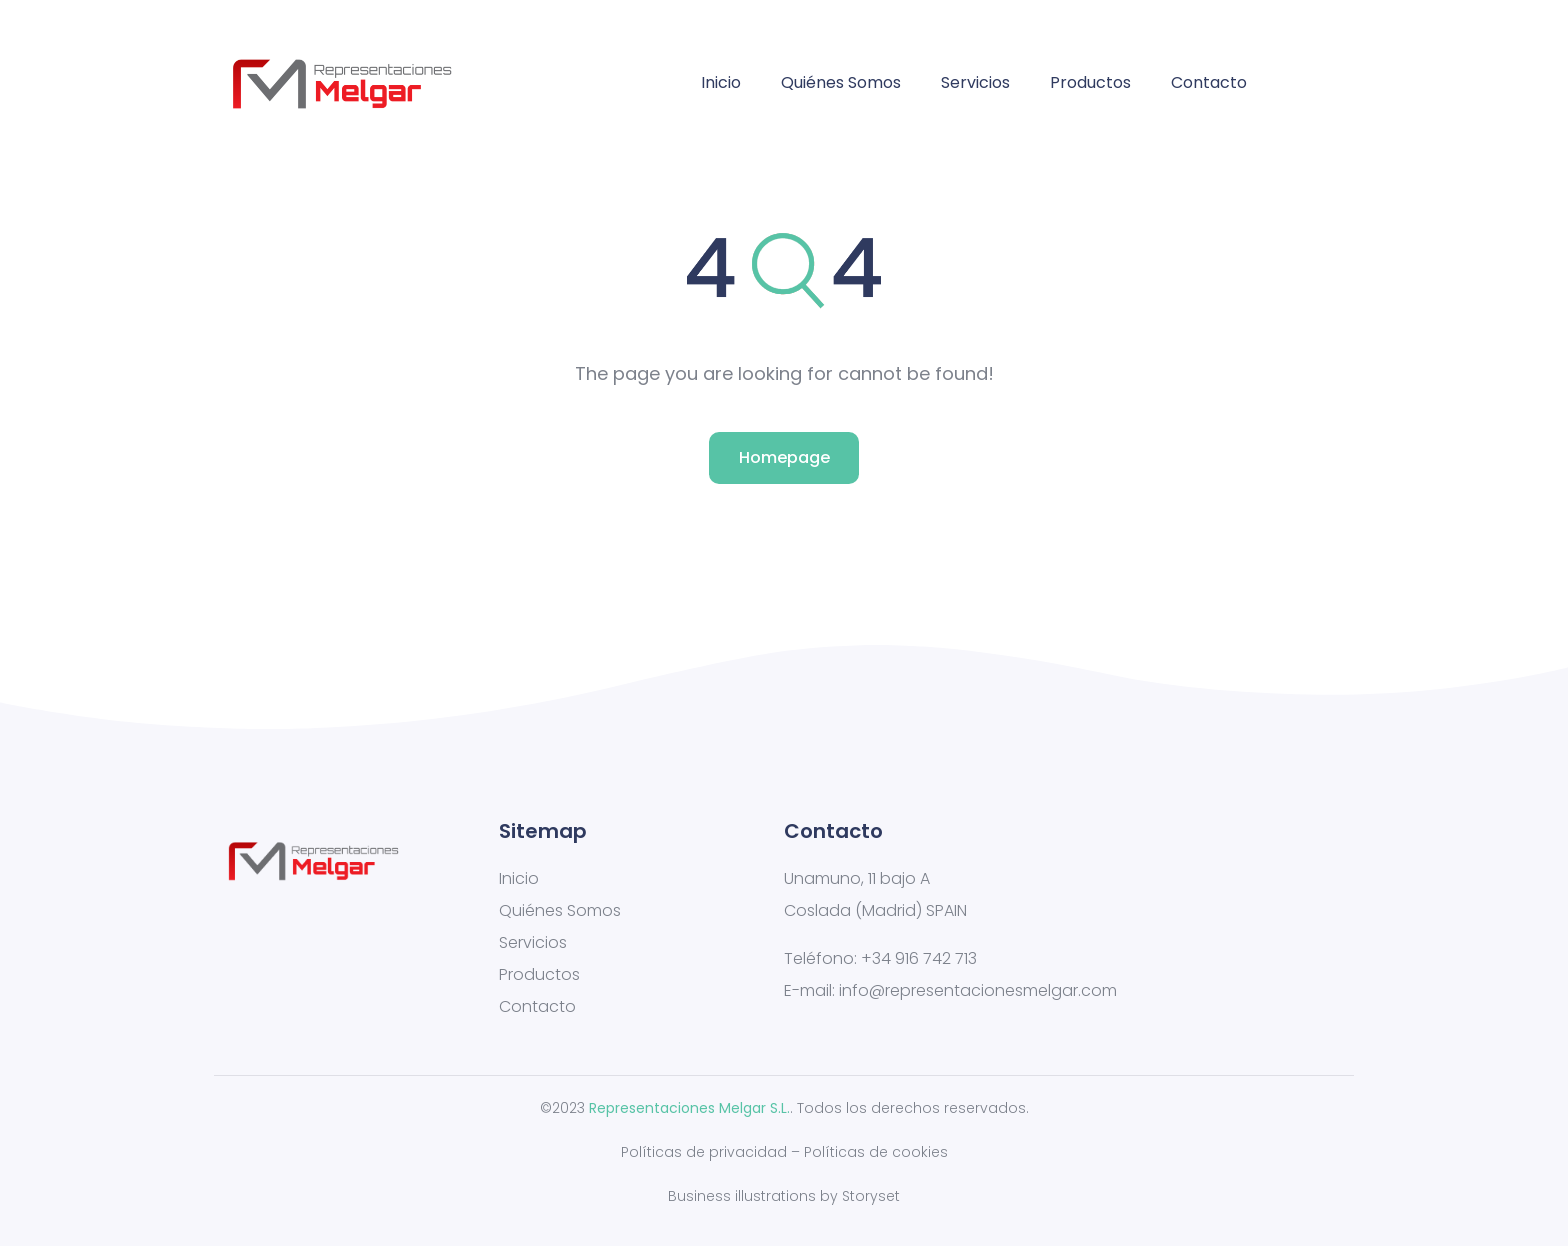 This screenshot has height=1246, width=1568. Describe the element at coordinates (975, 82) in the screenshot. I see `Servicios` at that location.